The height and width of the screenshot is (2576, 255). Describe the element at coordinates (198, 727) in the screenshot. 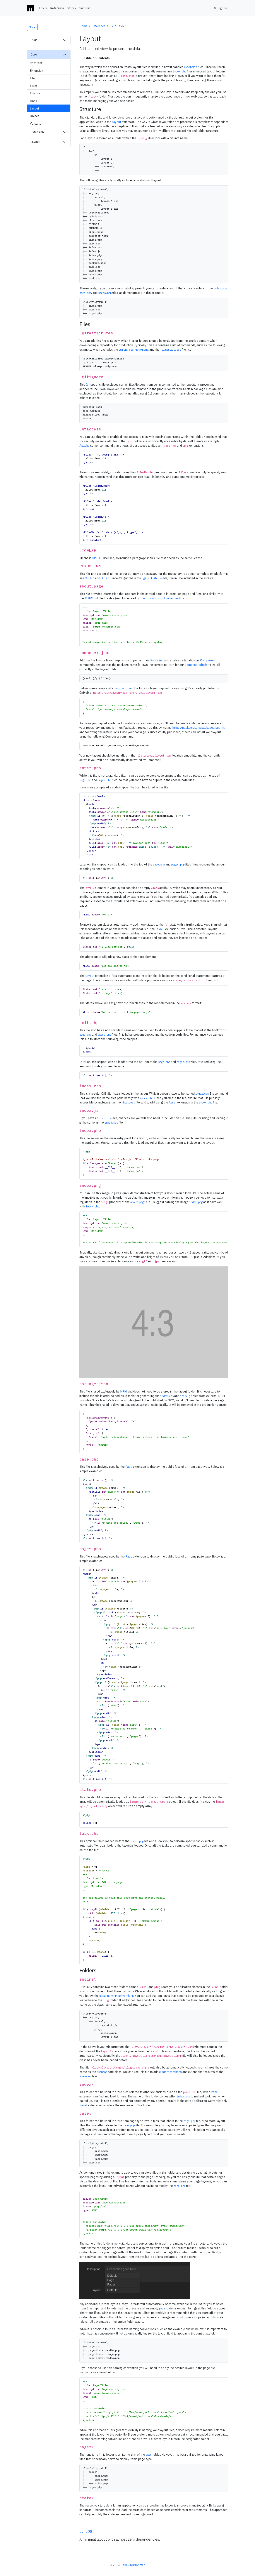

I see `https://packagist.org/packages/submit` at that location.